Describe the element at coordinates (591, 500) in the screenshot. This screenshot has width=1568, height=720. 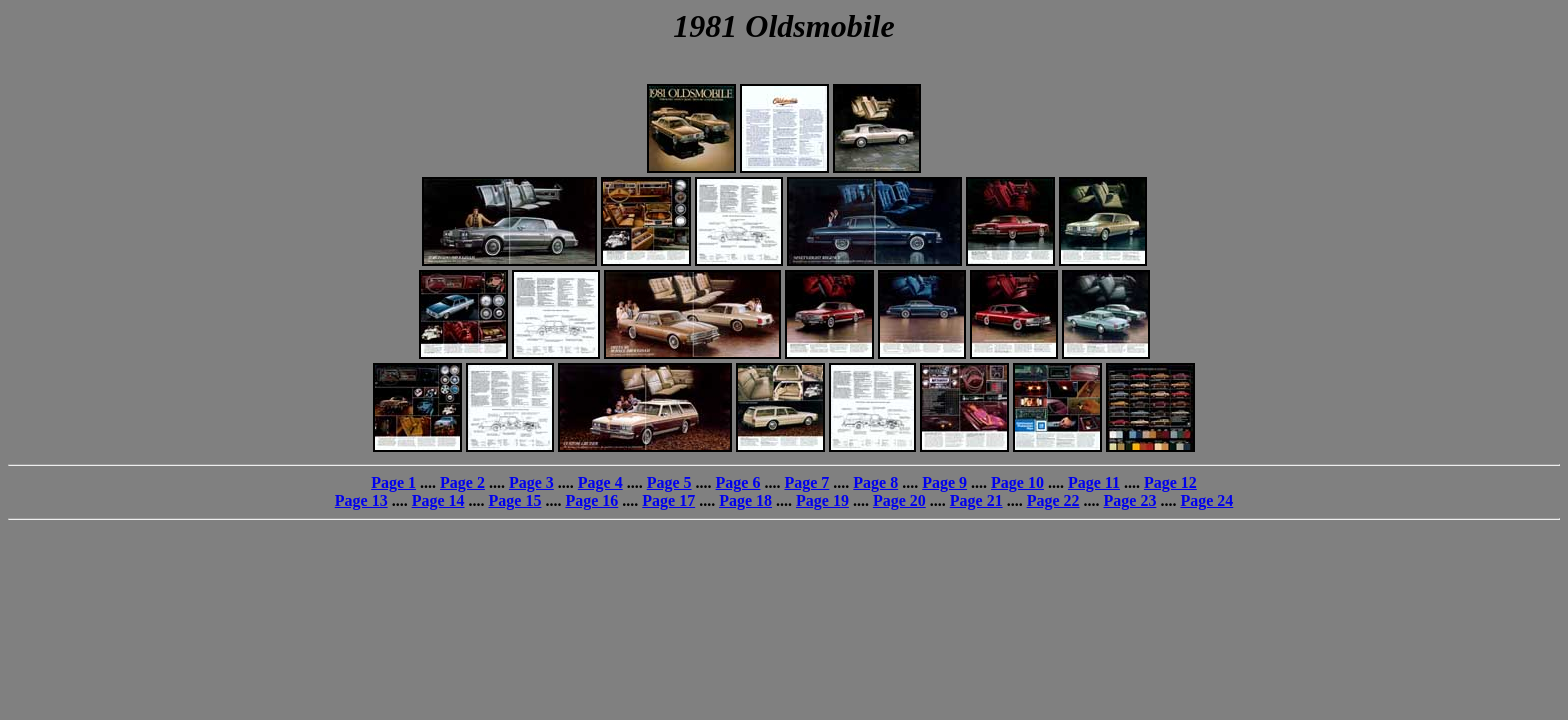
I see `Page 16` at that location.